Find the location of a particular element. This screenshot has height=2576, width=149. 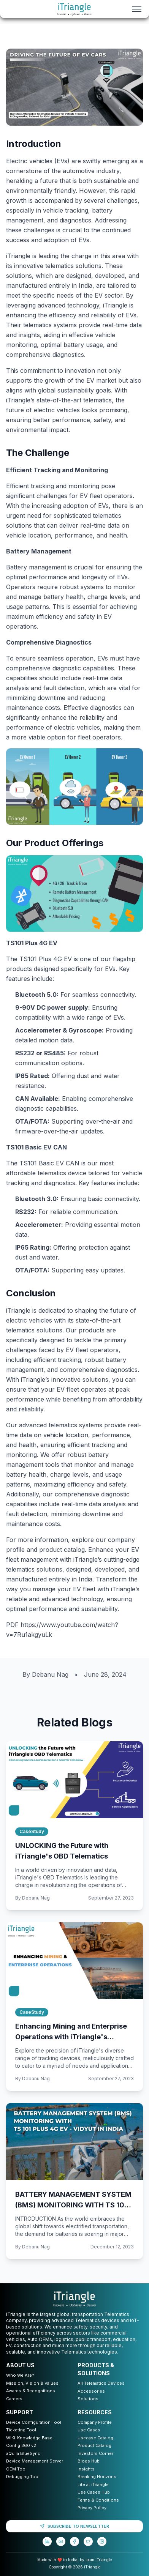

Life at iTriangle is located at coordinates (93, 2484).